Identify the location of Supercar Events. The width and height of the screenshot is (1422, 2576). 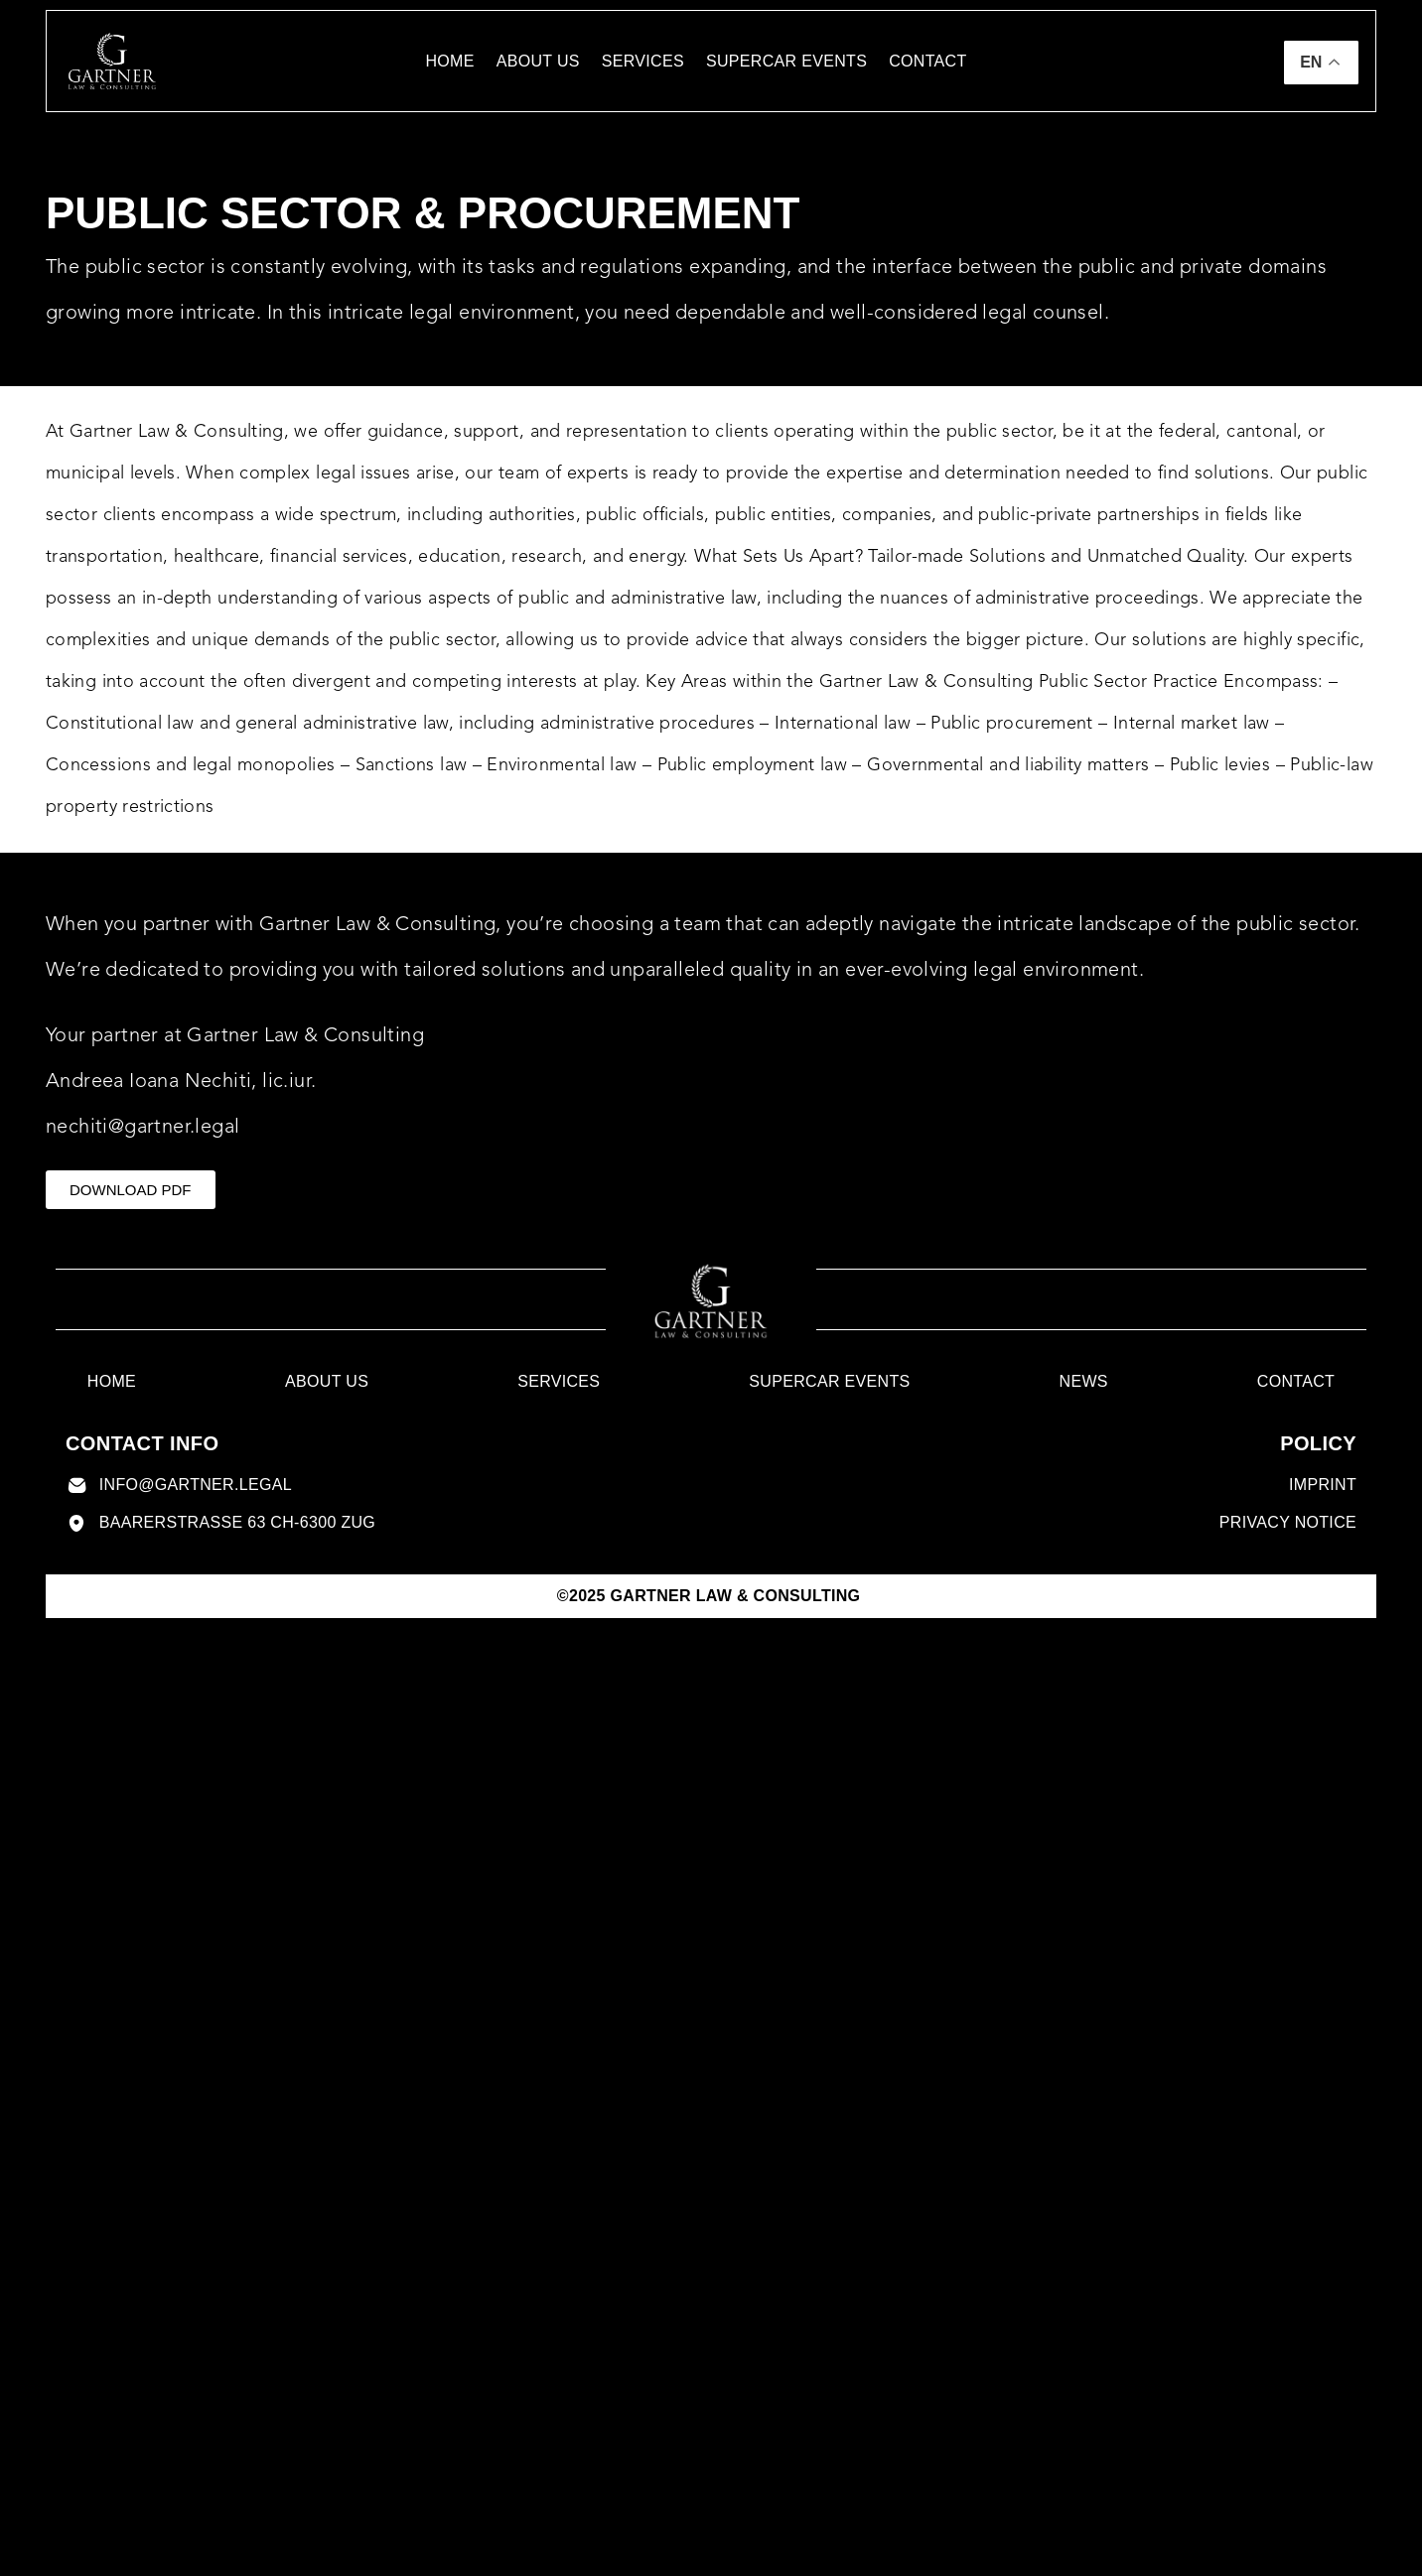
(786, 61).